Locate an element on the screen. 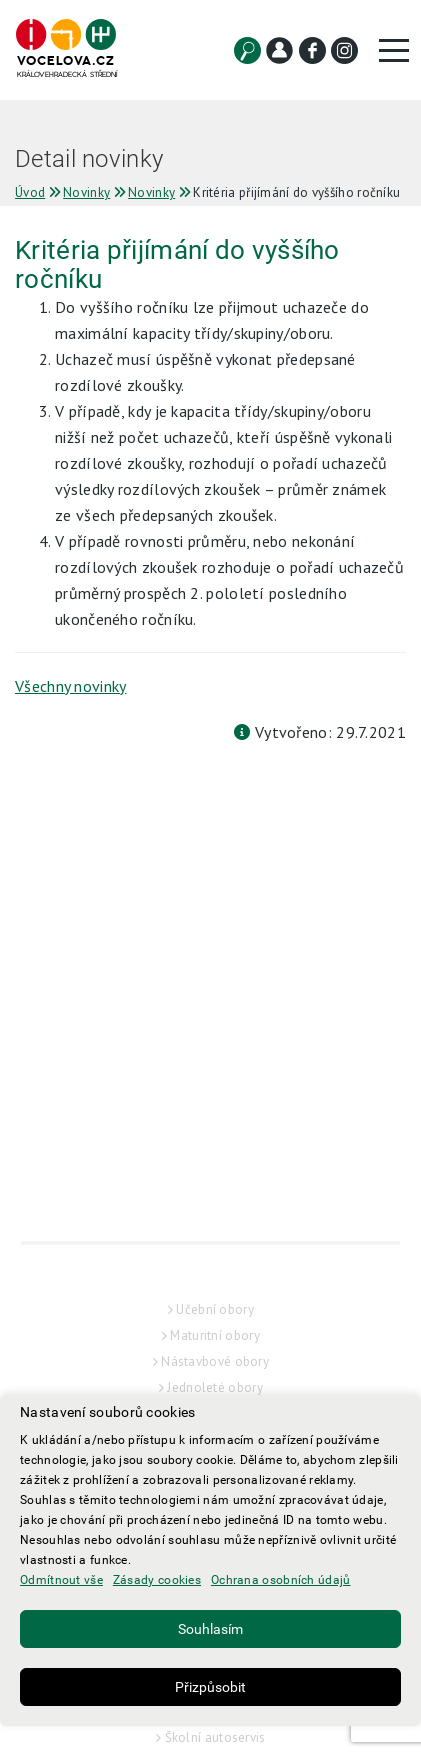 The image size is (421, 1756). Přizpůsobit is located at coordinates (210, 1687).